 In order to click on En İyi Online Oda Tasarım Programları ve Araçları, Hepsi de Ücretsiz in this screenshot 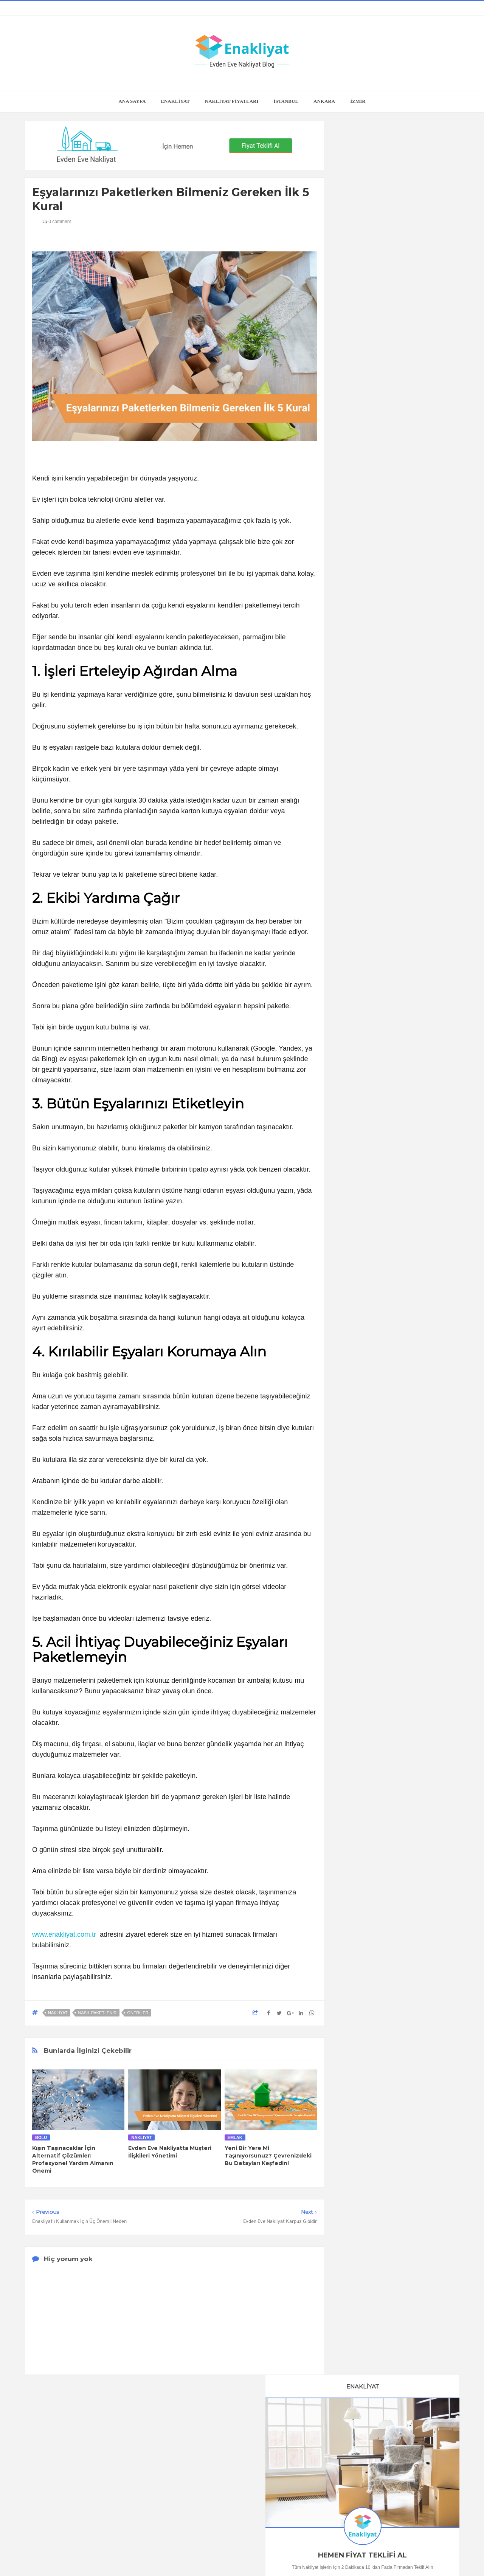, I will do `click(396, 574)`.